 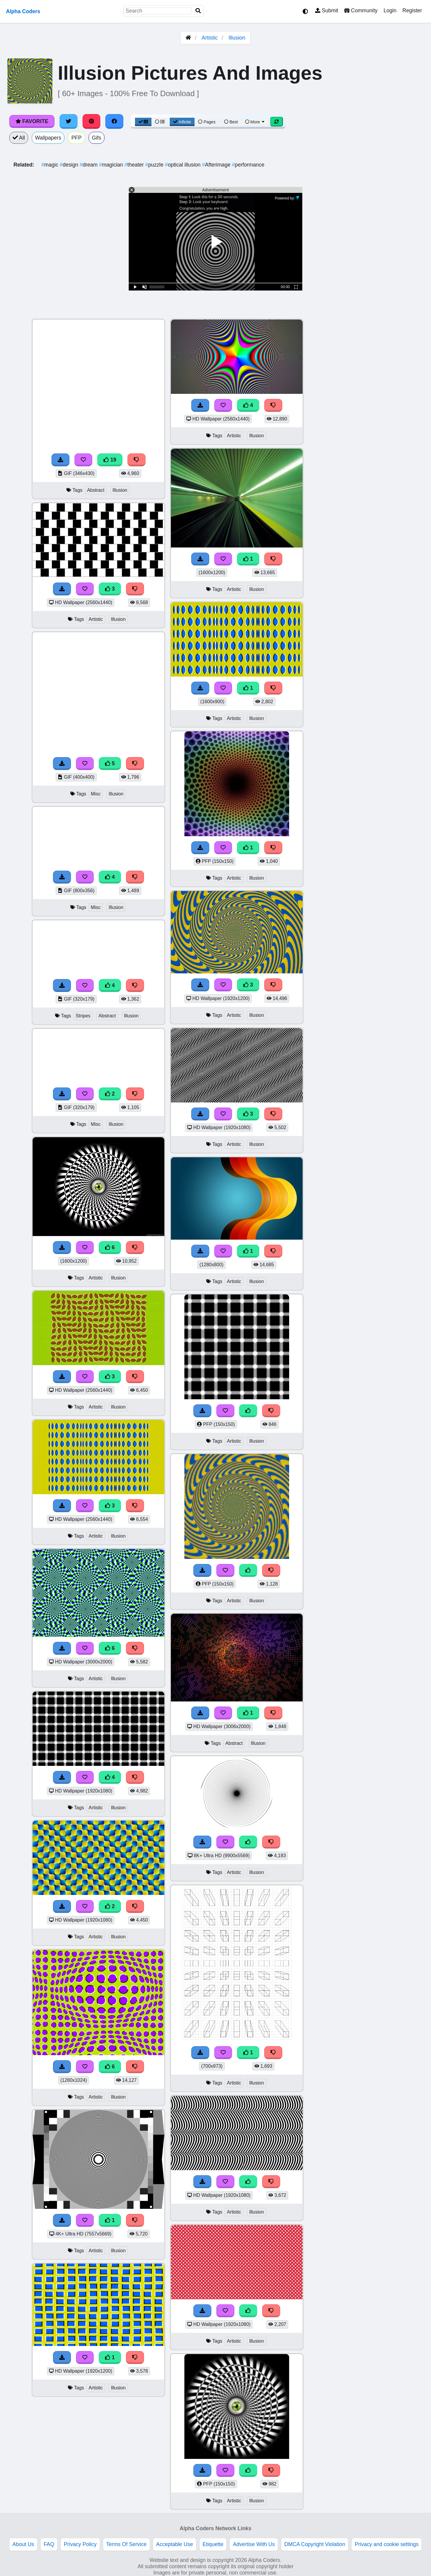 What do you see at coordinates (217, 165) in the screenshot?
I see `Afterimage` at bounding box center [217, 165].